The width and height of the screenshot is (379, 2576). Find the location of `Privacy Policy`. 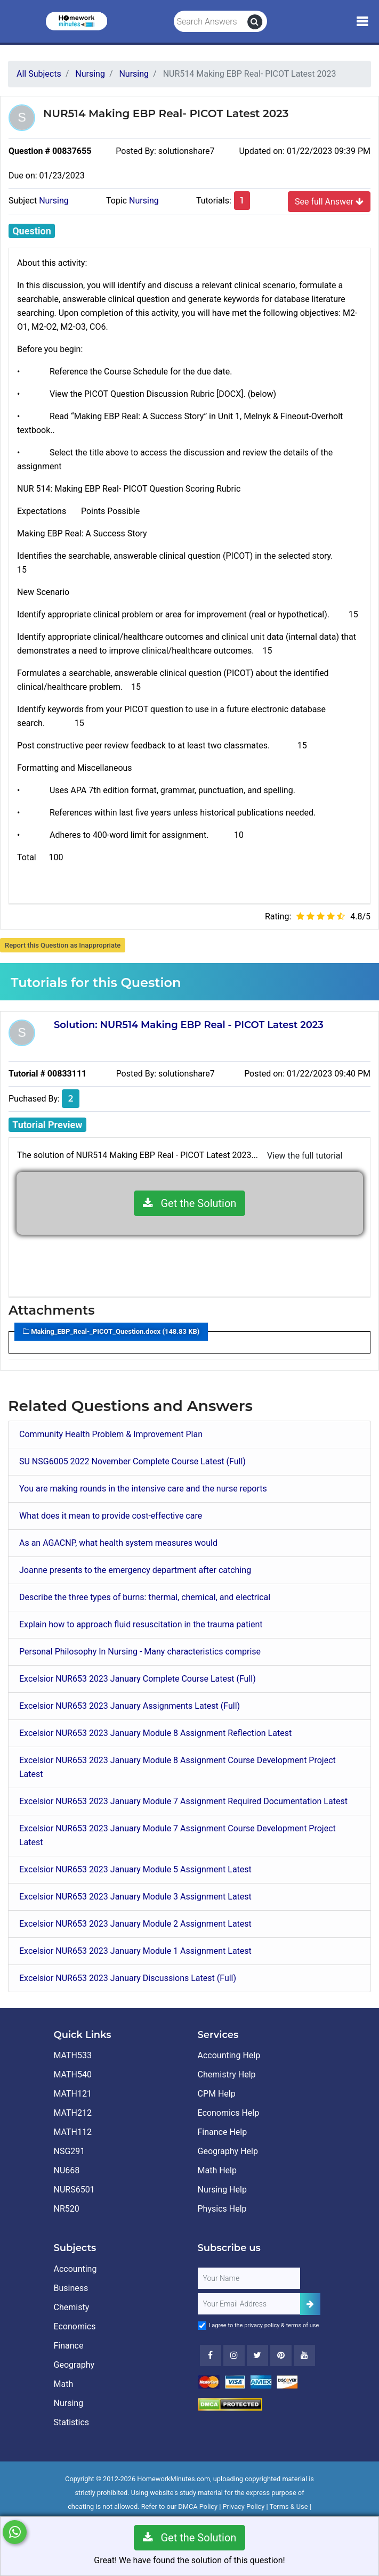

Privacy Policy is located at coordinates (244, 2506).